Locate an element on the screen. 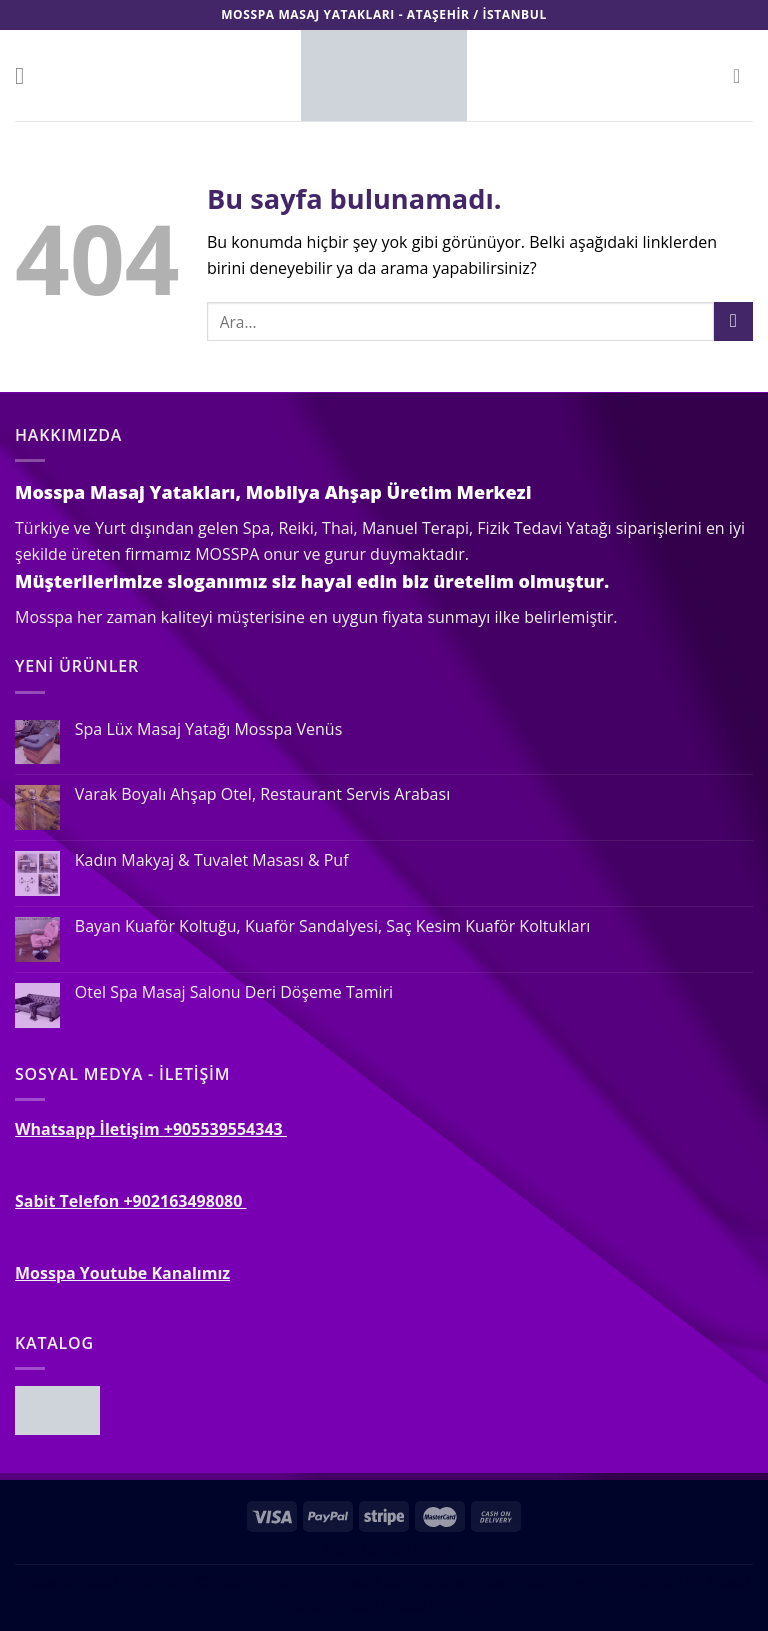 The image size is (768, 1631). [Submit] is located at coordinates (733, 321).